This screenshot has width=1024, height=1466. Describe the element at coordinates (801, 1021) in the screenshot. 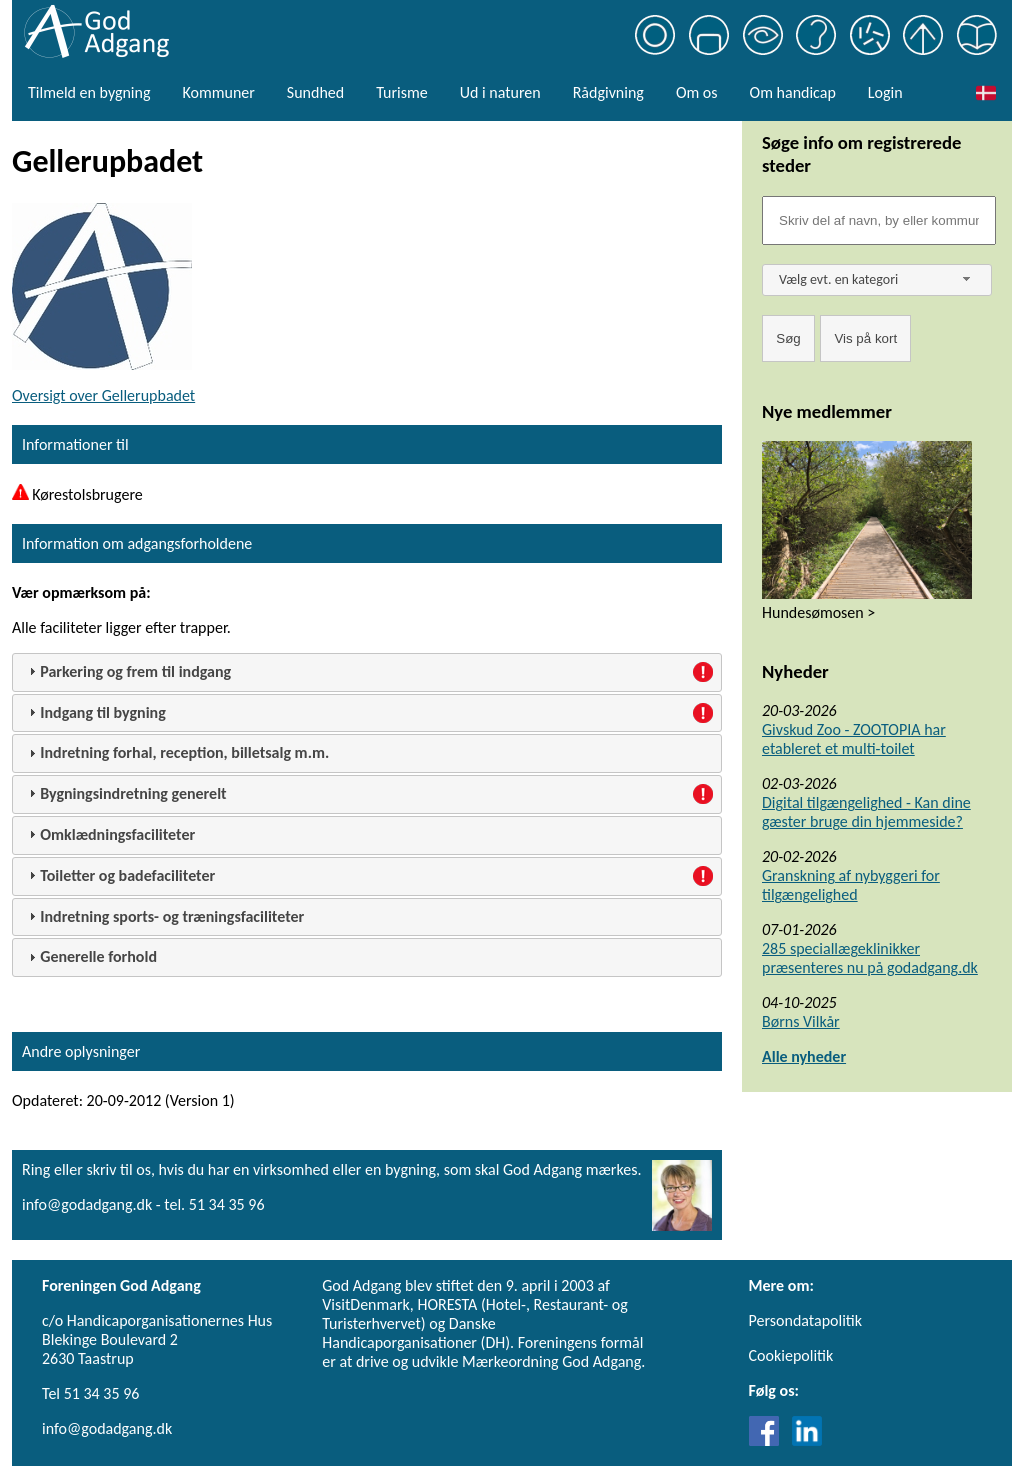

I see `Børns Vilkår` at that location.